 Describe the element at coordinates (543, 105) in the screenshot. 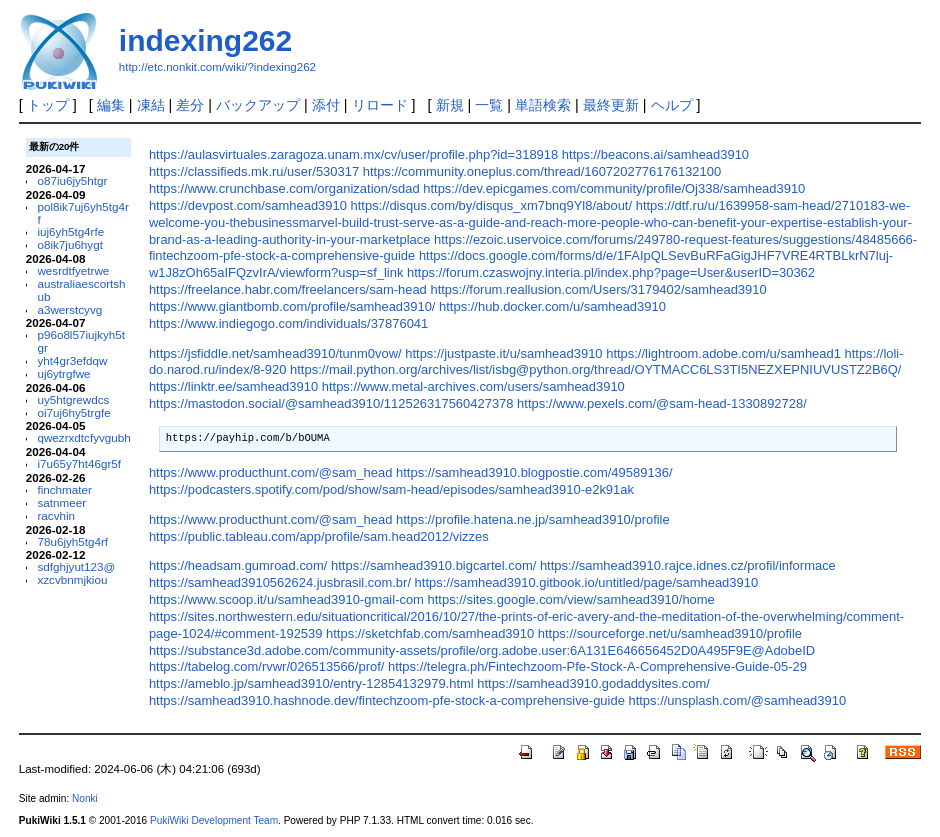

I see `単語検索` at that location.